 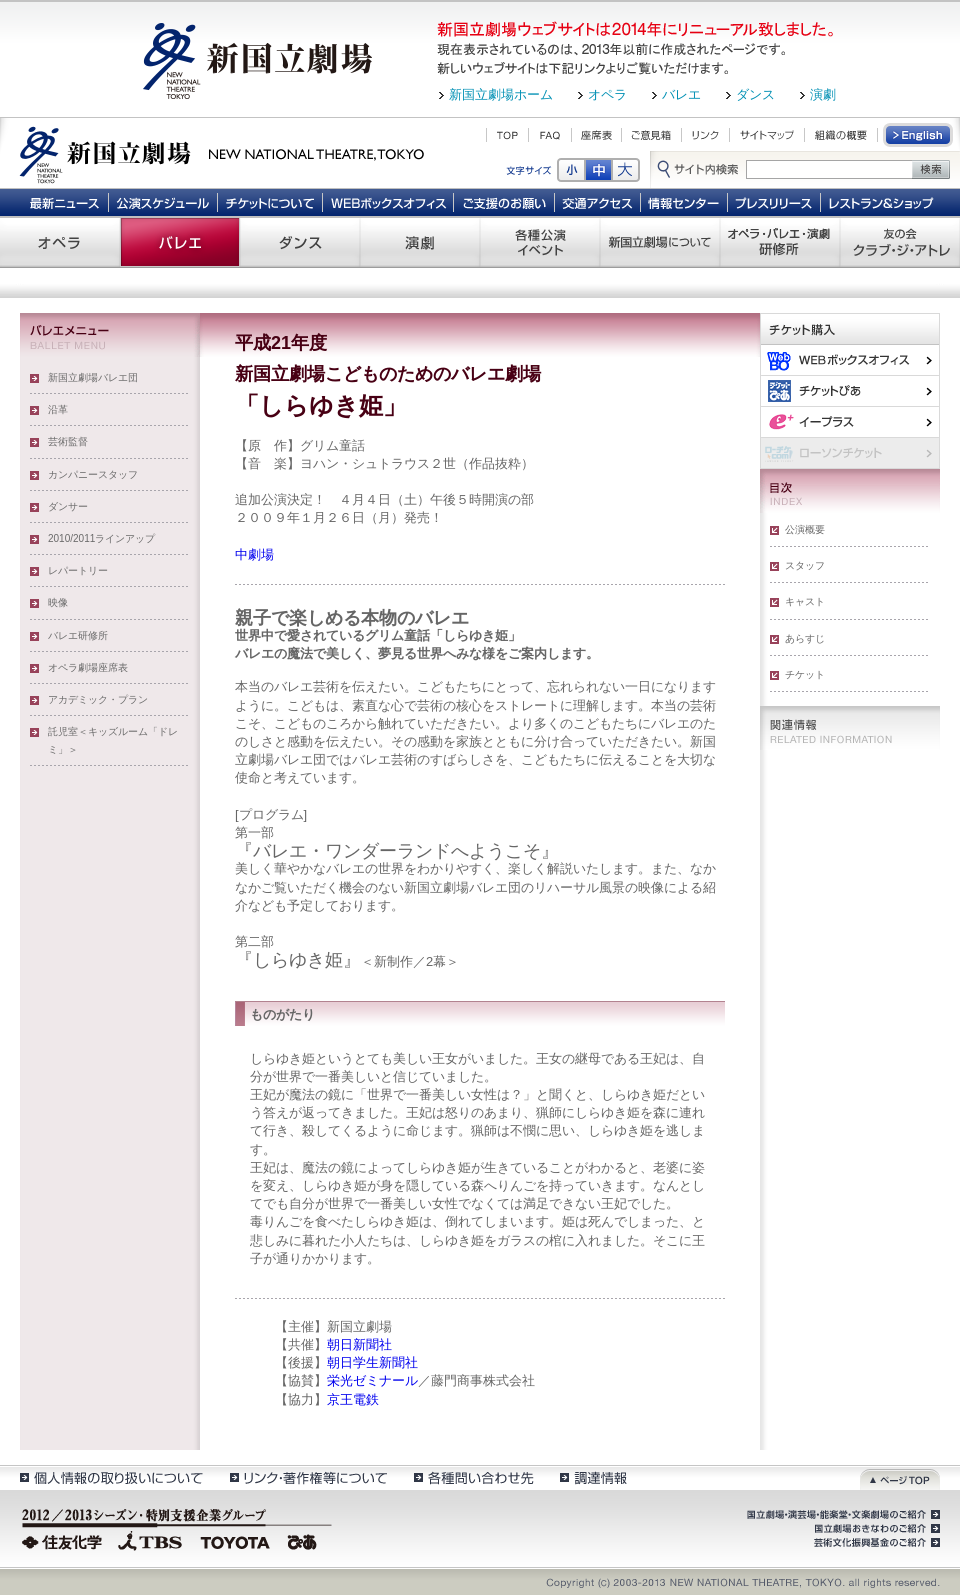 What do you see at coordinates (841, 1515) in the screenshot?
I see `国立劇場・演芸場・能楽堂・文楽劇場のご紹介` at bounding box center [841, 1515].